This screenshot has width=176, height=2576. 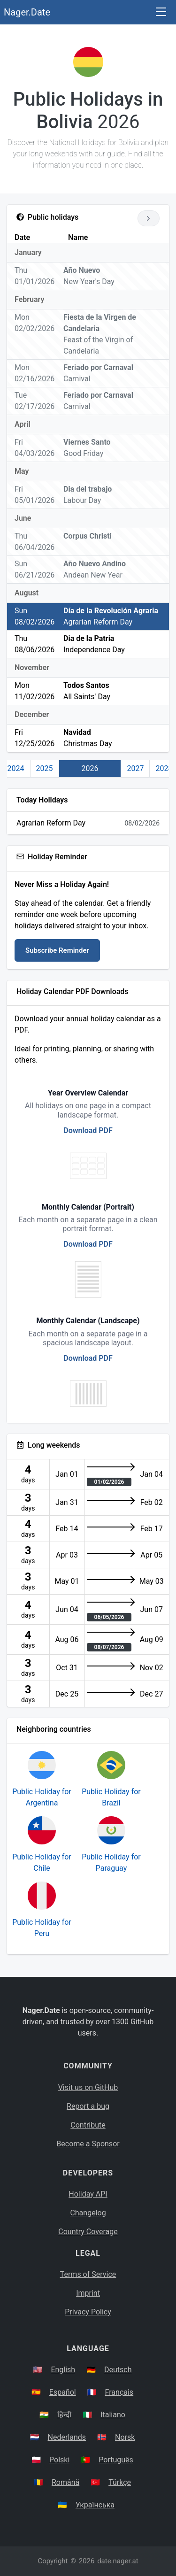 I want to click on [Toggle navigation], so click(x=161, y=12).